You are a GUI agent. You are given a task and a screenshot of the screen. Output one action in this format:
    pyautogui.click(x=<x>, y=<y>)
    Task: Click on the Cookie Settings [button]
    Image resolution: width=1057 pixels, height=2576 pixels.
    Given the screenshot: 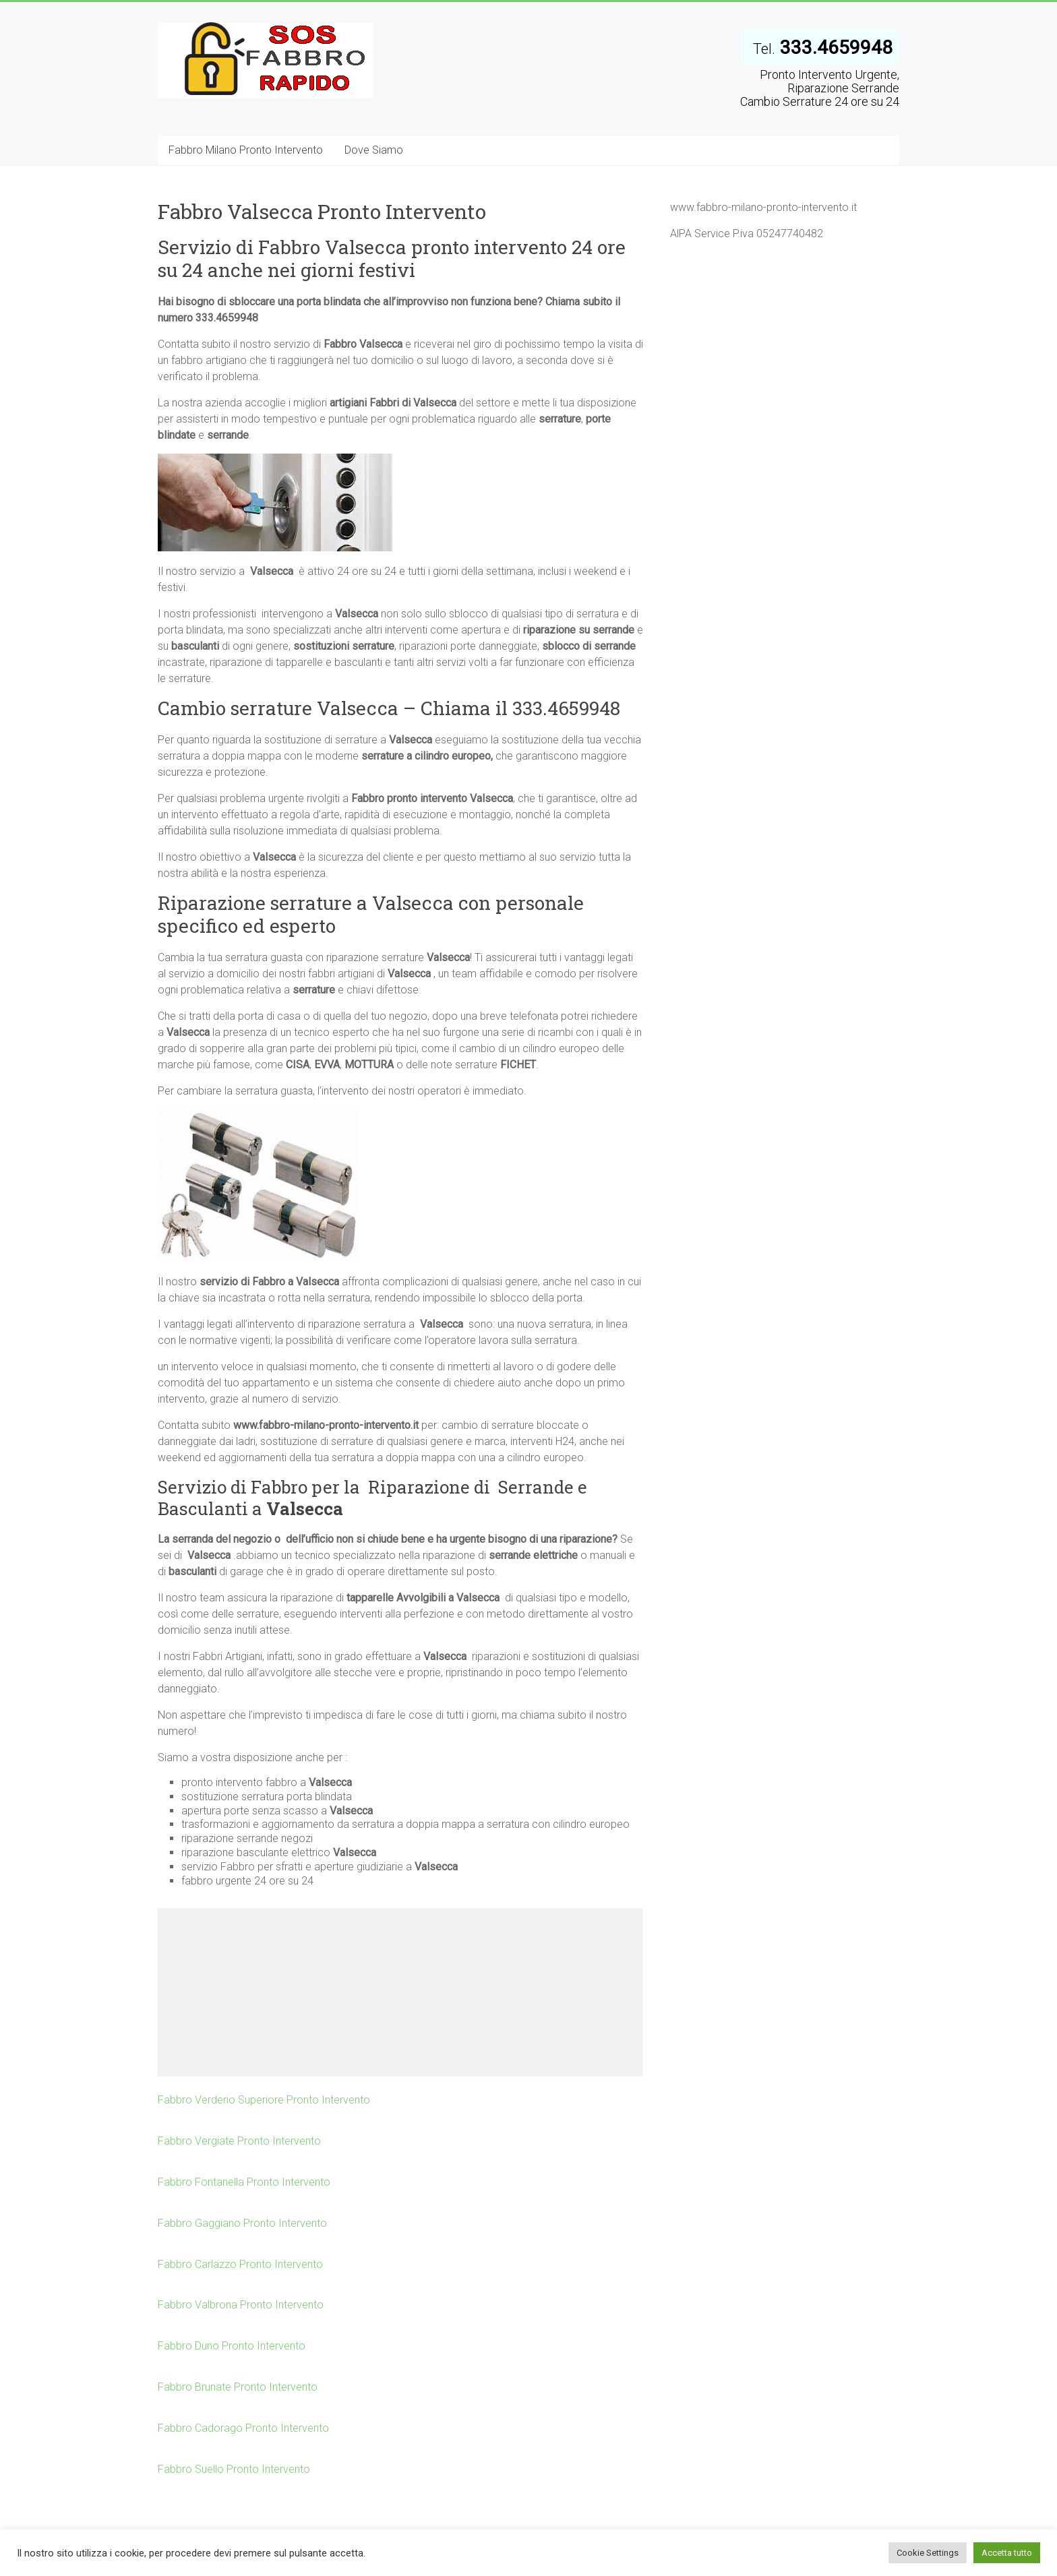 What is the action you would take?
    pyautogui.click(x=928, y=2553)
    